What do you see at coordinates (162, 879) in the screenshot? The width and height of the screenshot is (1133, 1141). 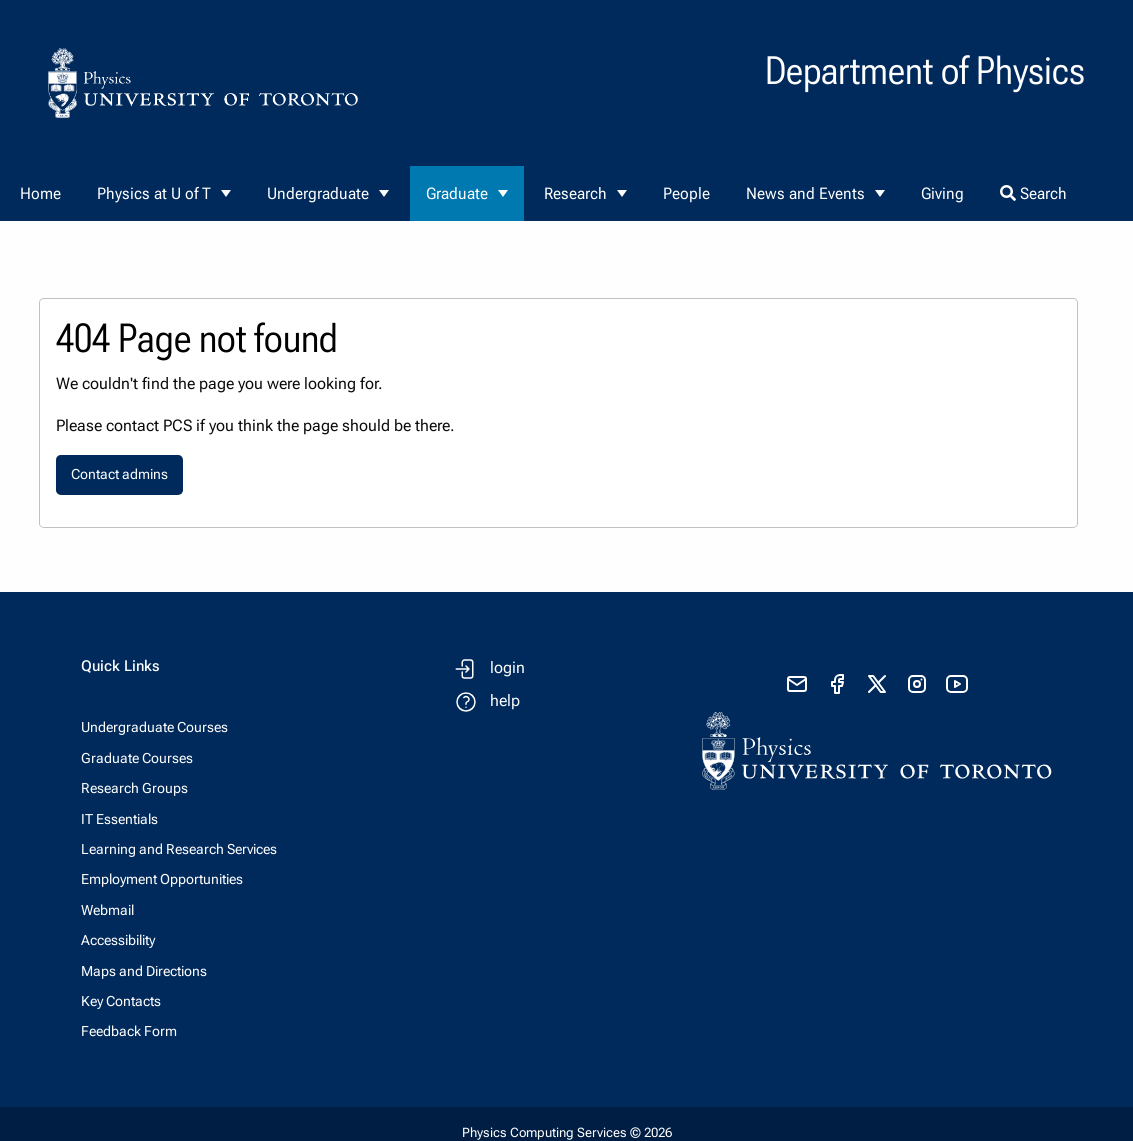 I see `Employment Opportunities` at bounding box center [162, 879].